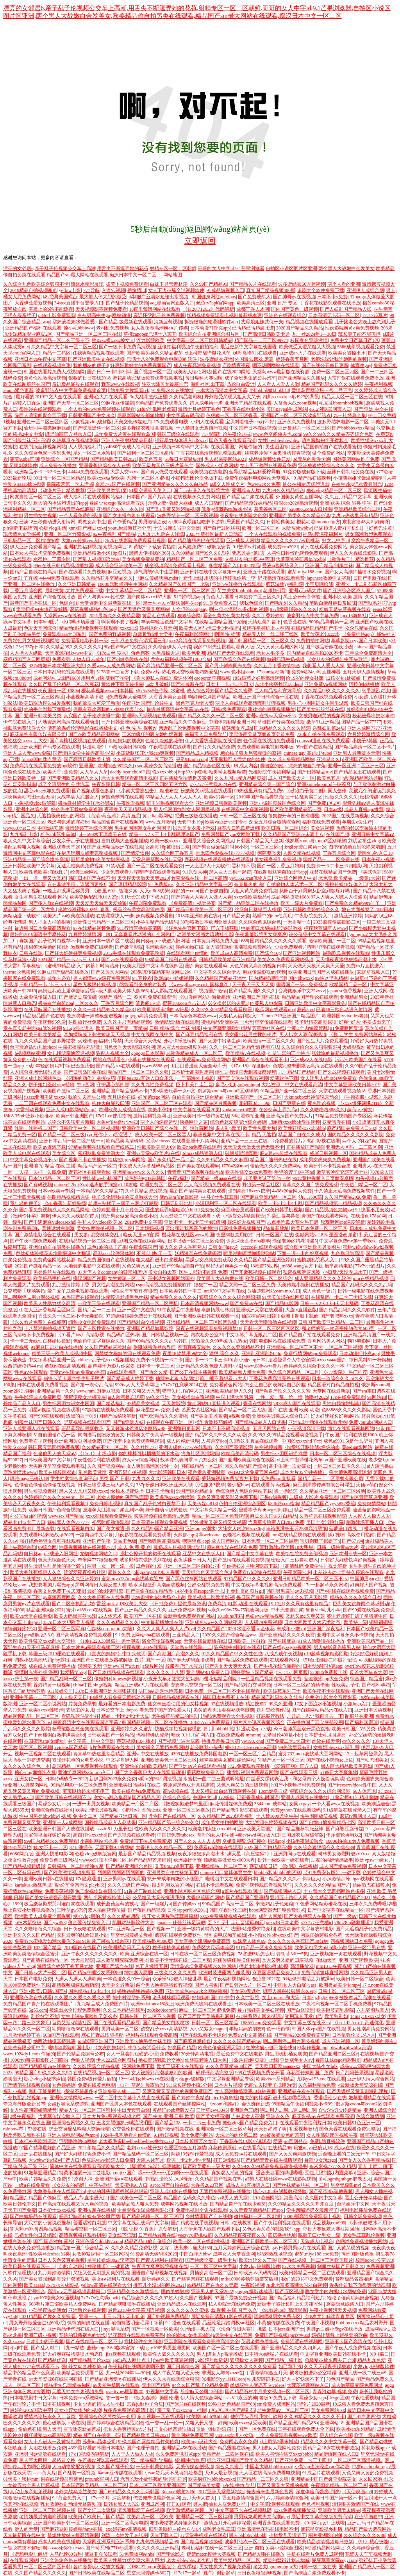  Describe the element at coordinates (74, 590) in the screenshot. I see `最刺激黄a大片免费观看下载` at that location.